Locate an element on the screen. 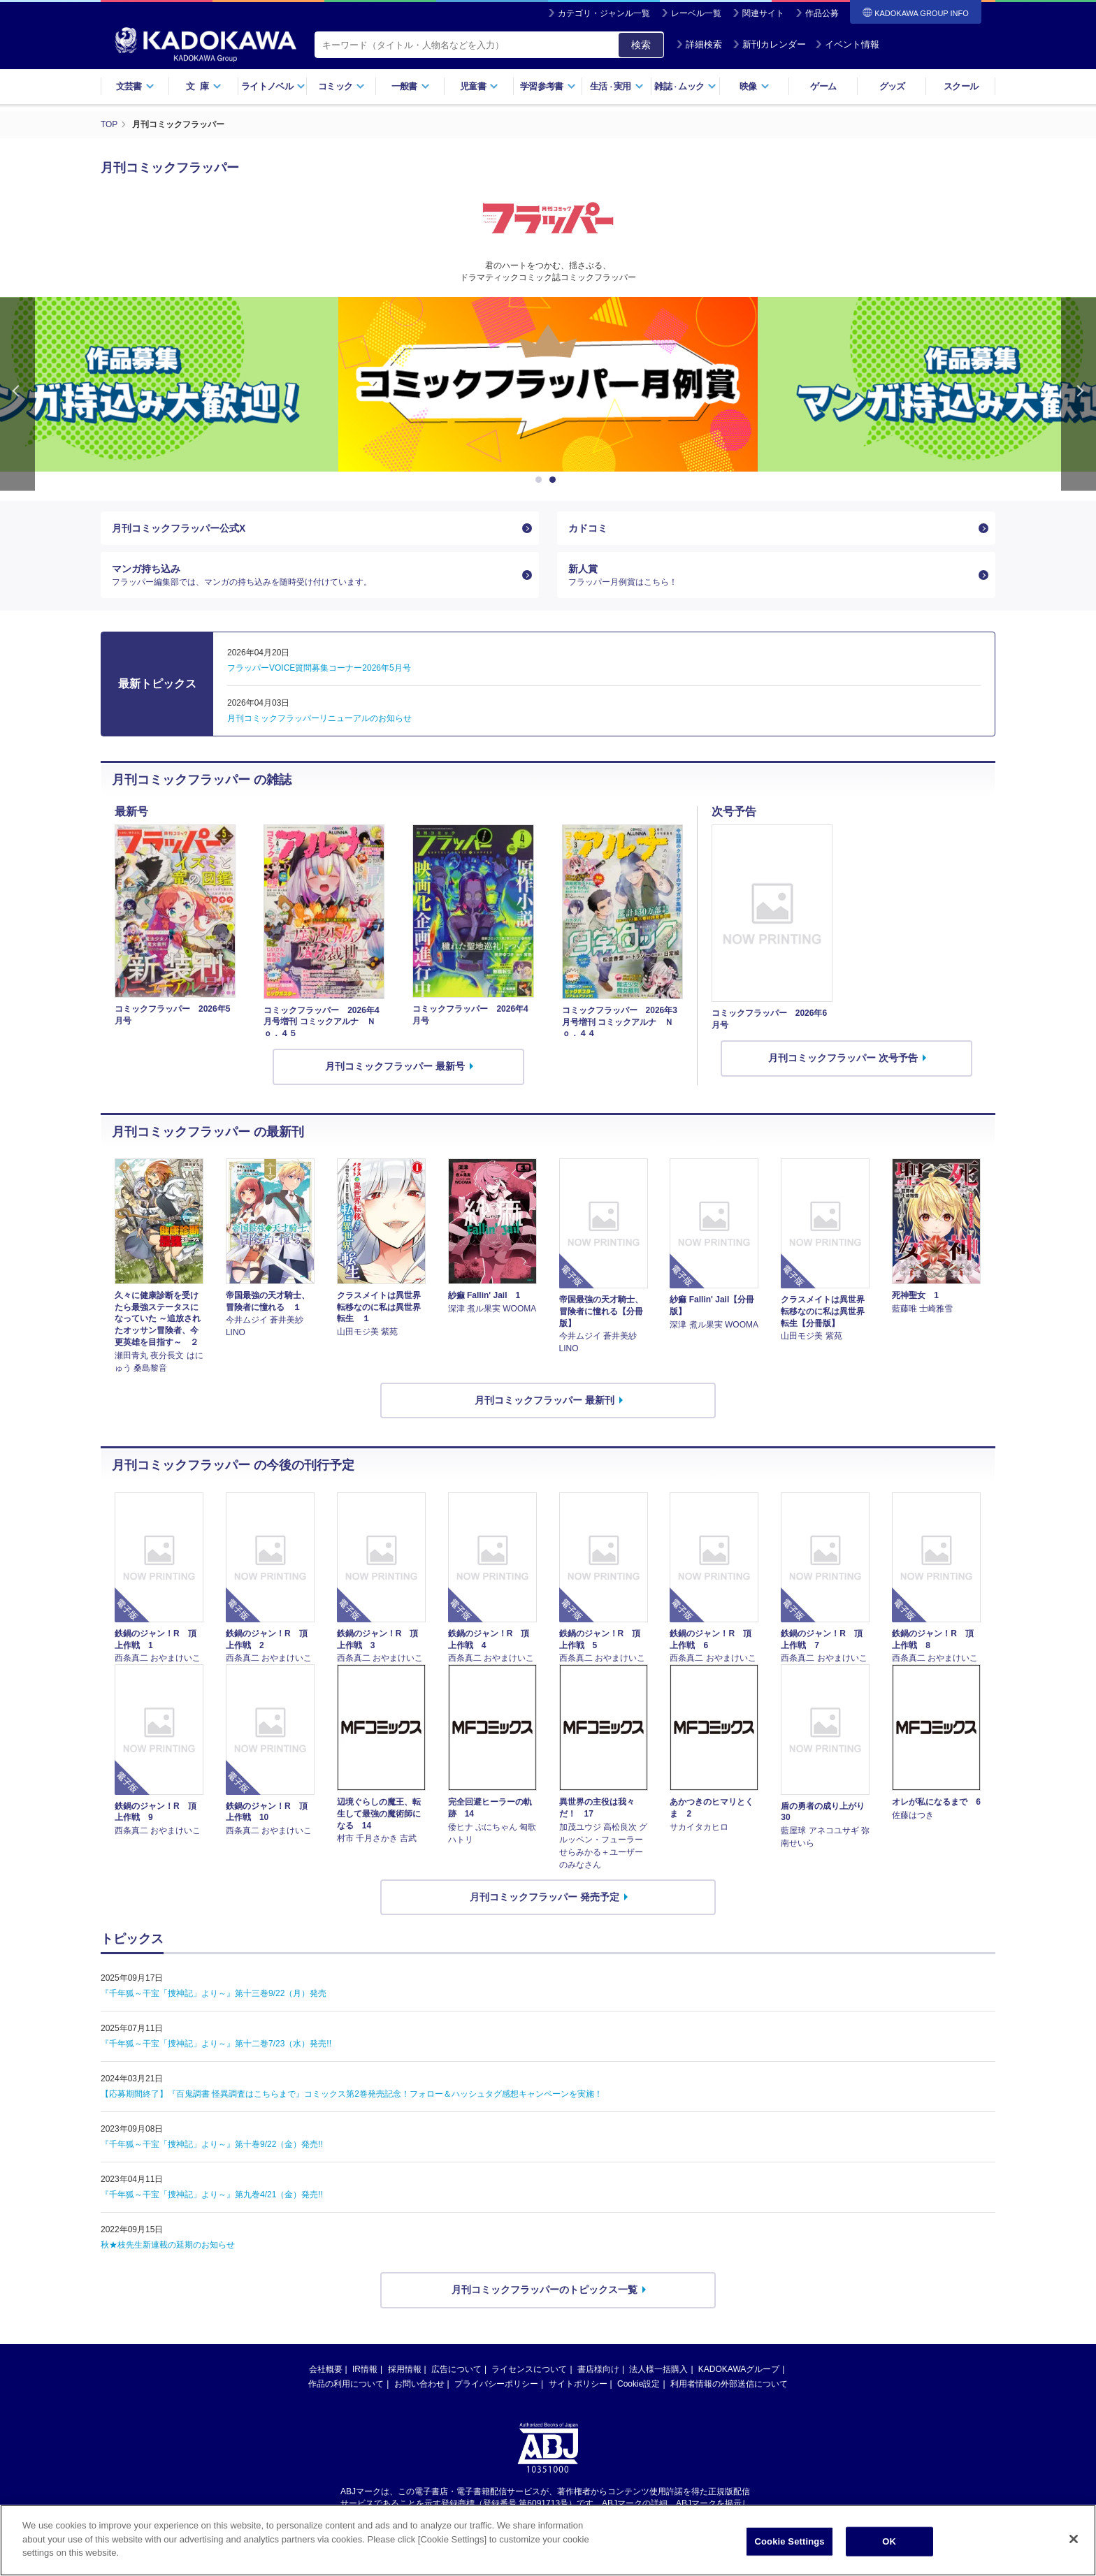 The image size is (1096, 2576). 児童書 is located at coordinates (479, 86).